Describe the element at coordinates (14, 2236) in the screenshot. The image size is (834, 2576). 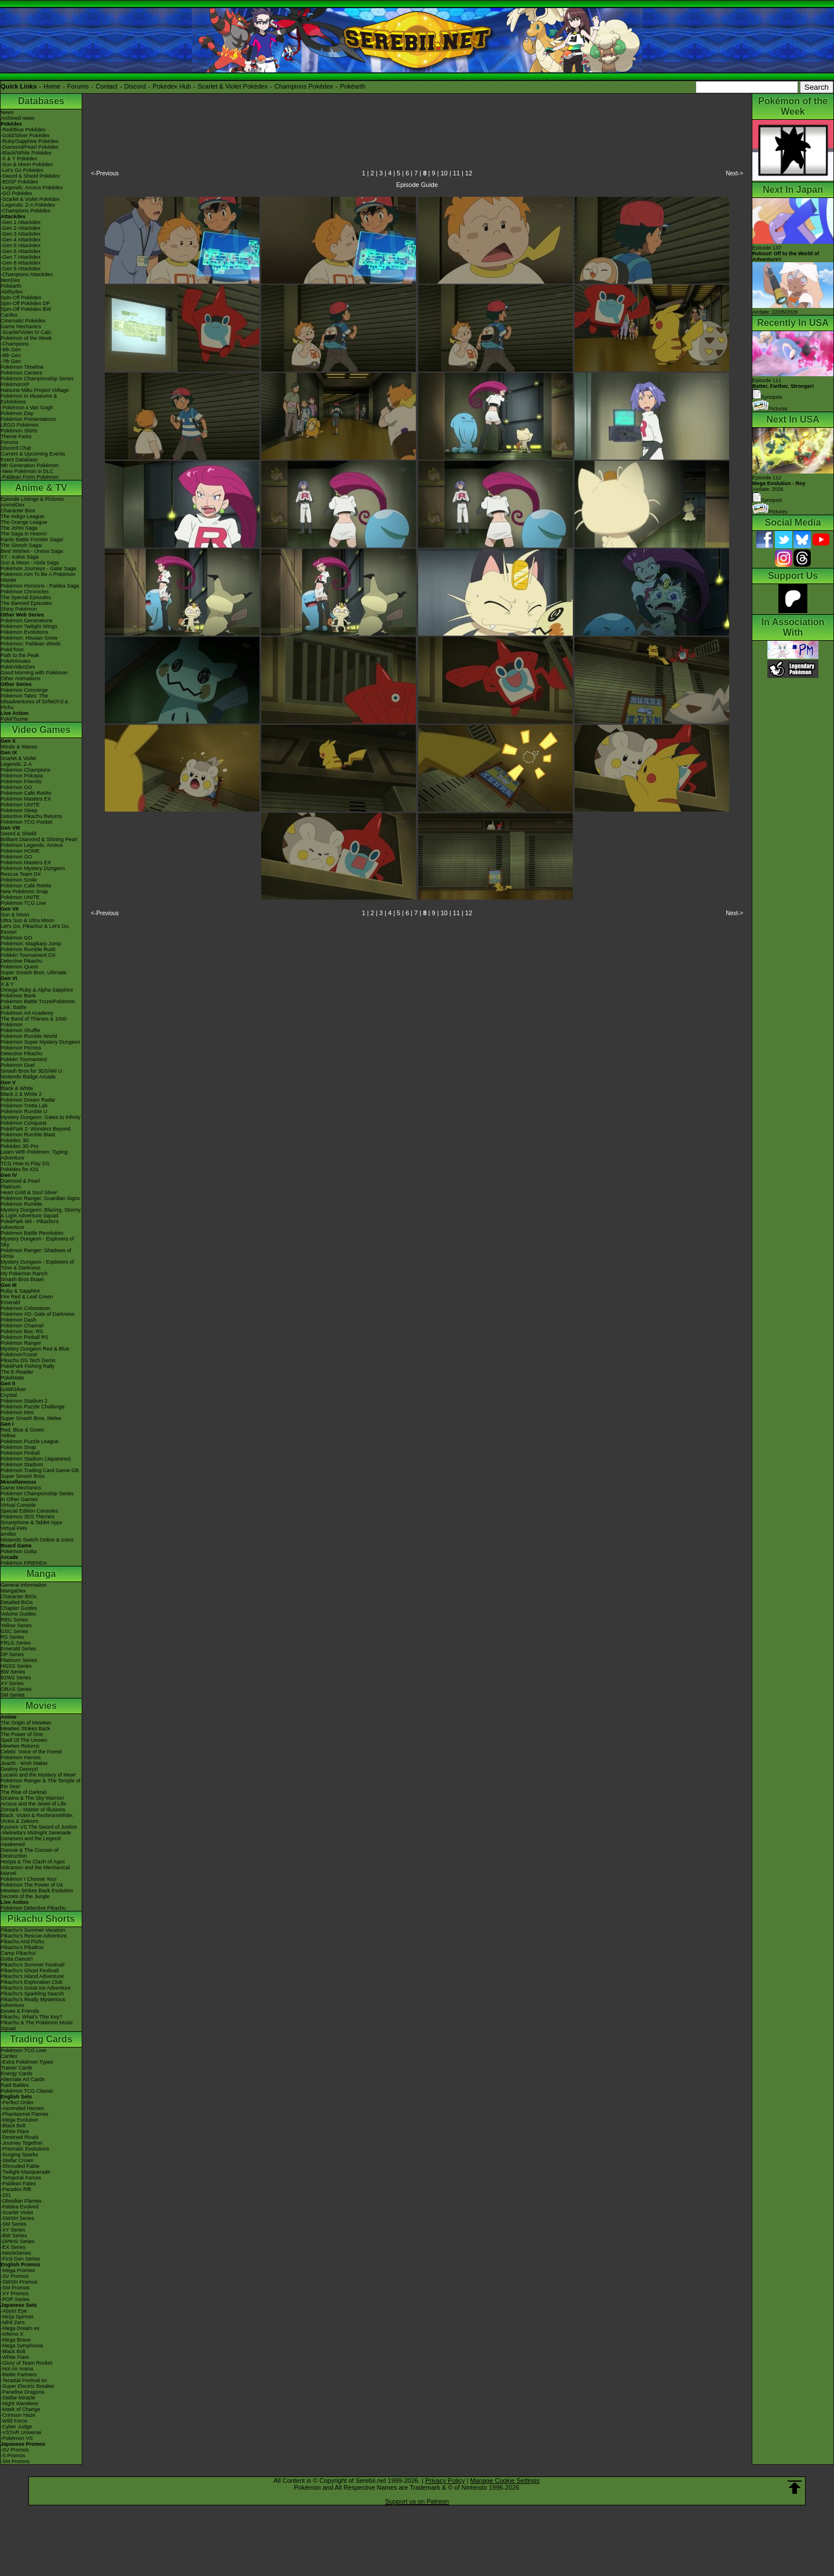
I see `-BW Series` at that location.